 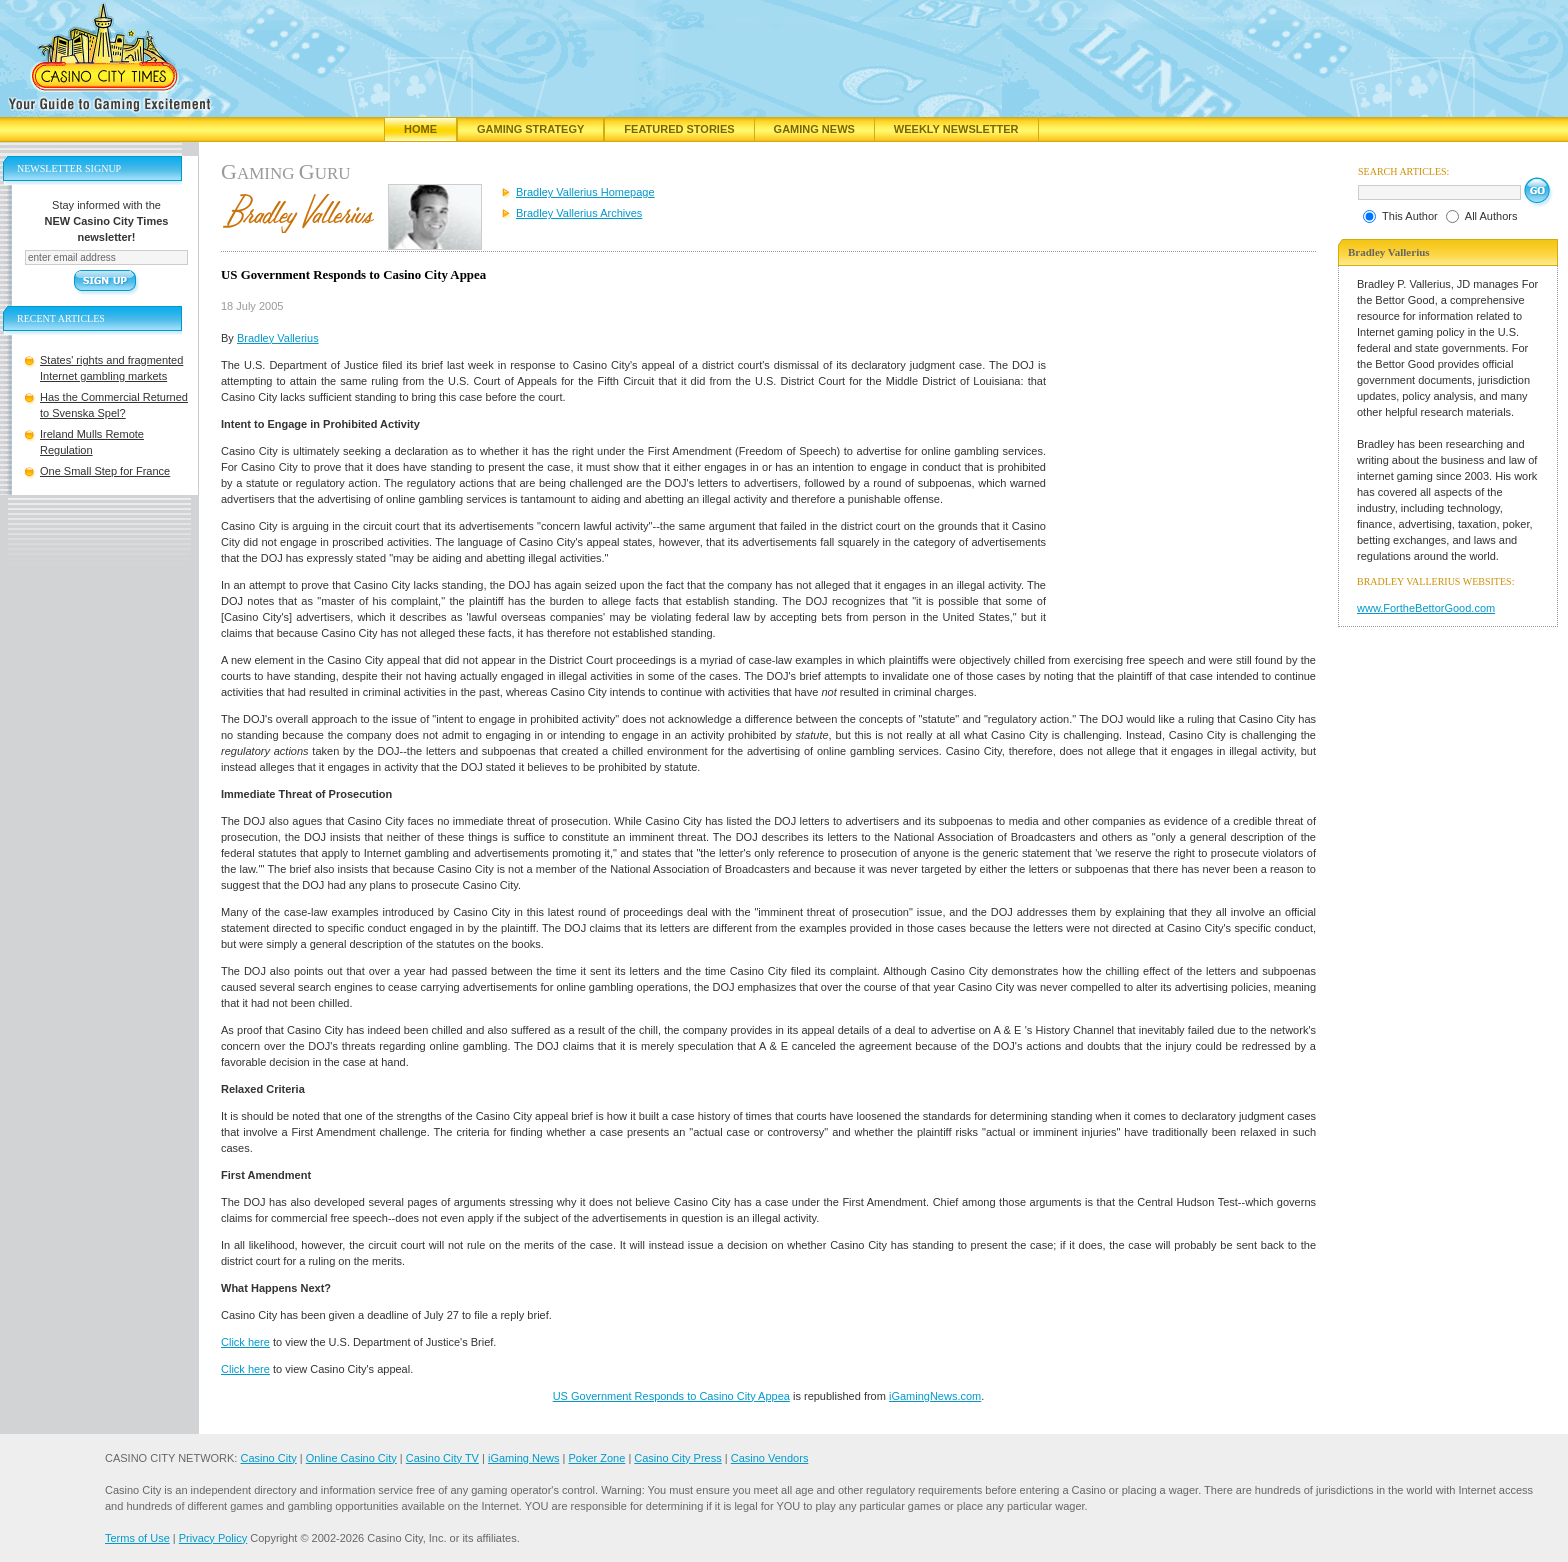 What do you see at coordinates (770, 1458) in the screenshot?
I see `Casino Vendors` at bounding box center [770, 1458].